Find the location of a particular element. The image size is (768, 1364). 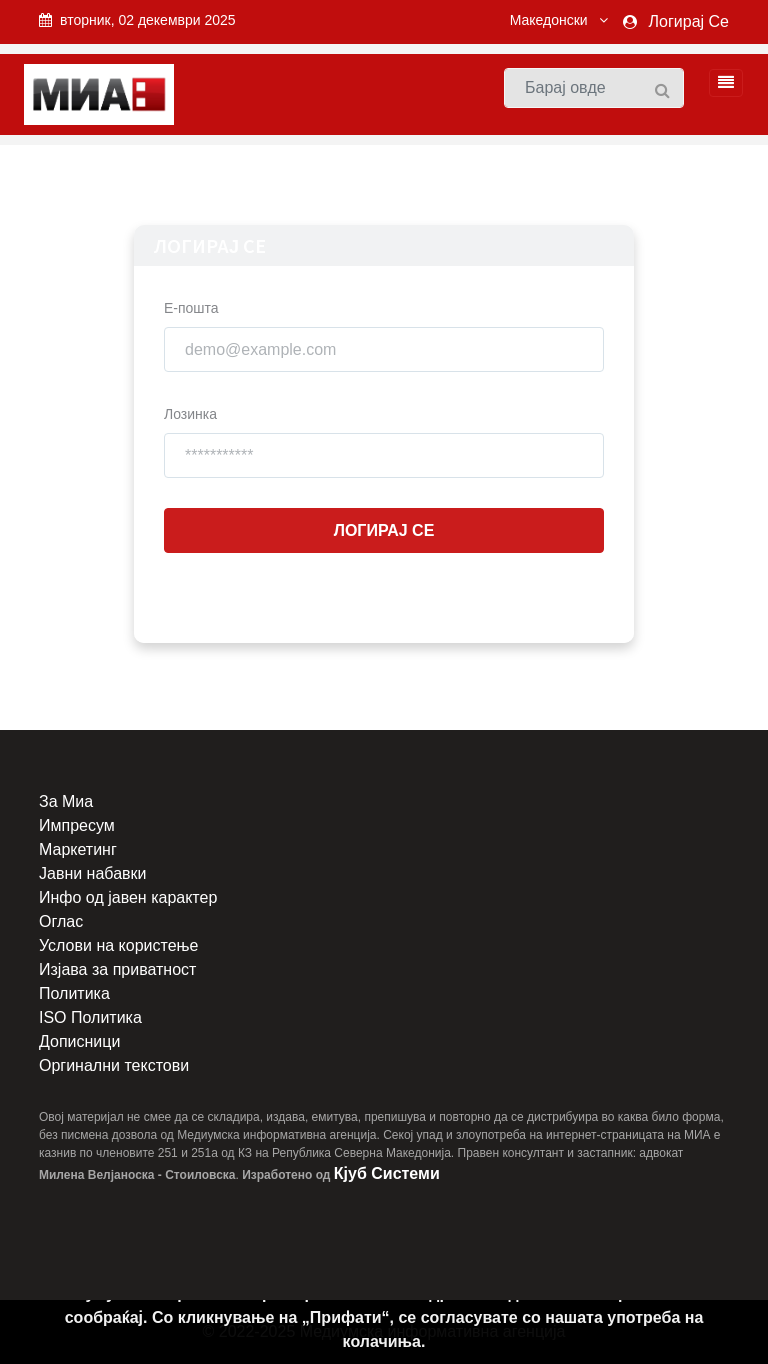

Логирај Се is located at coordinates (689, 21).